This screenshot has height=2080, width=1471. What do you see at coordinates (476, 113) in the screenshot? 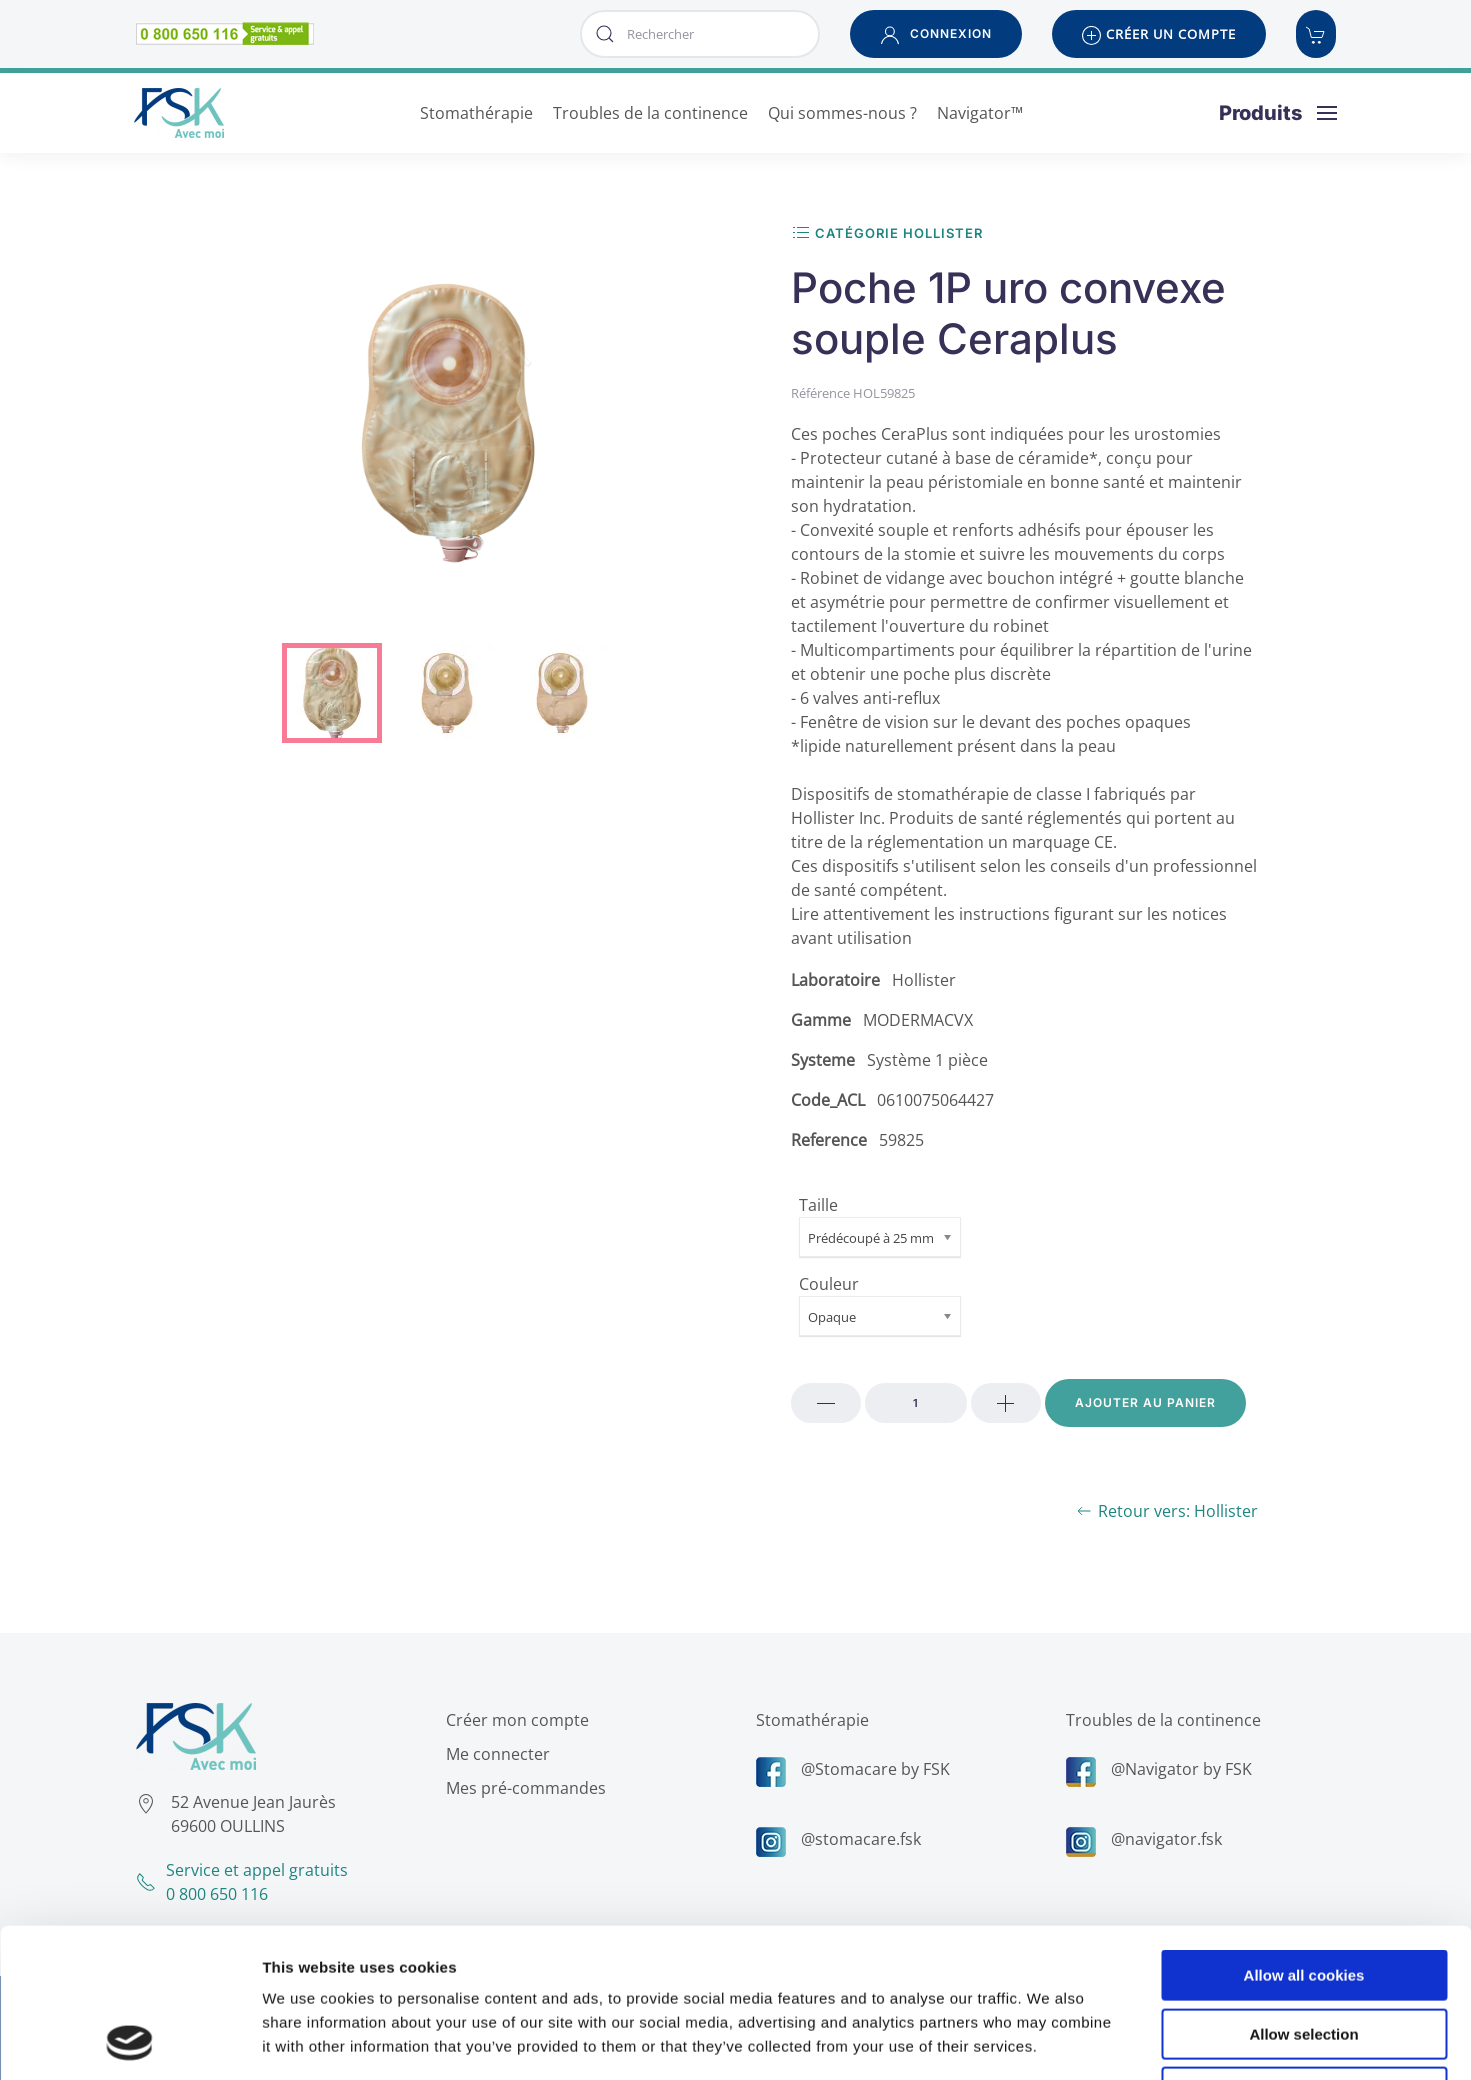
I see `Stomathérapie [button]` at bounding box center [476, 113].